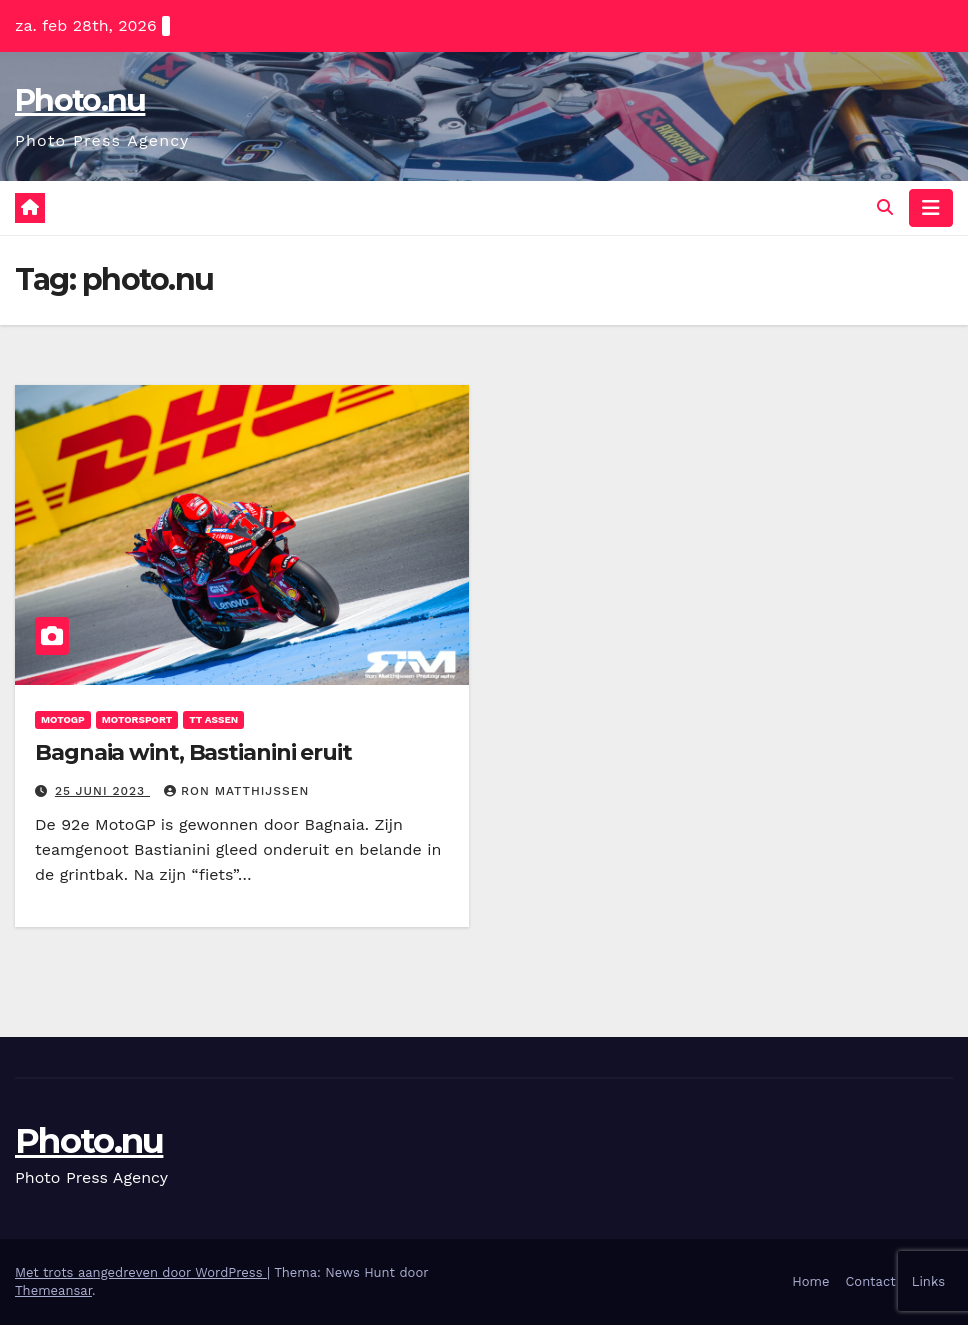  Describe the element at coordinates (931, 208) in the screenshot. I see `[Navigatie toggle]` at that location.